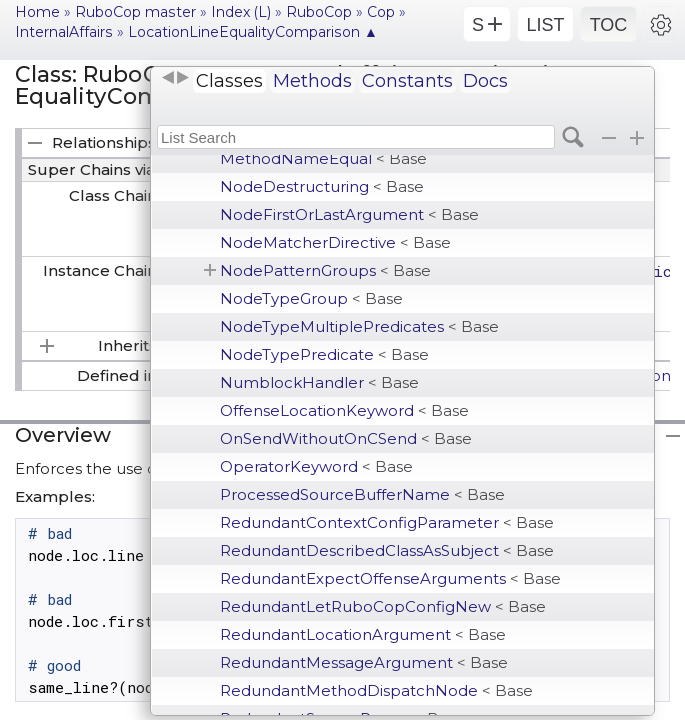 This screenshot has height=720, width=685. I want to click on RedundantLetRuboCopConfigNew, so click(383, 606).